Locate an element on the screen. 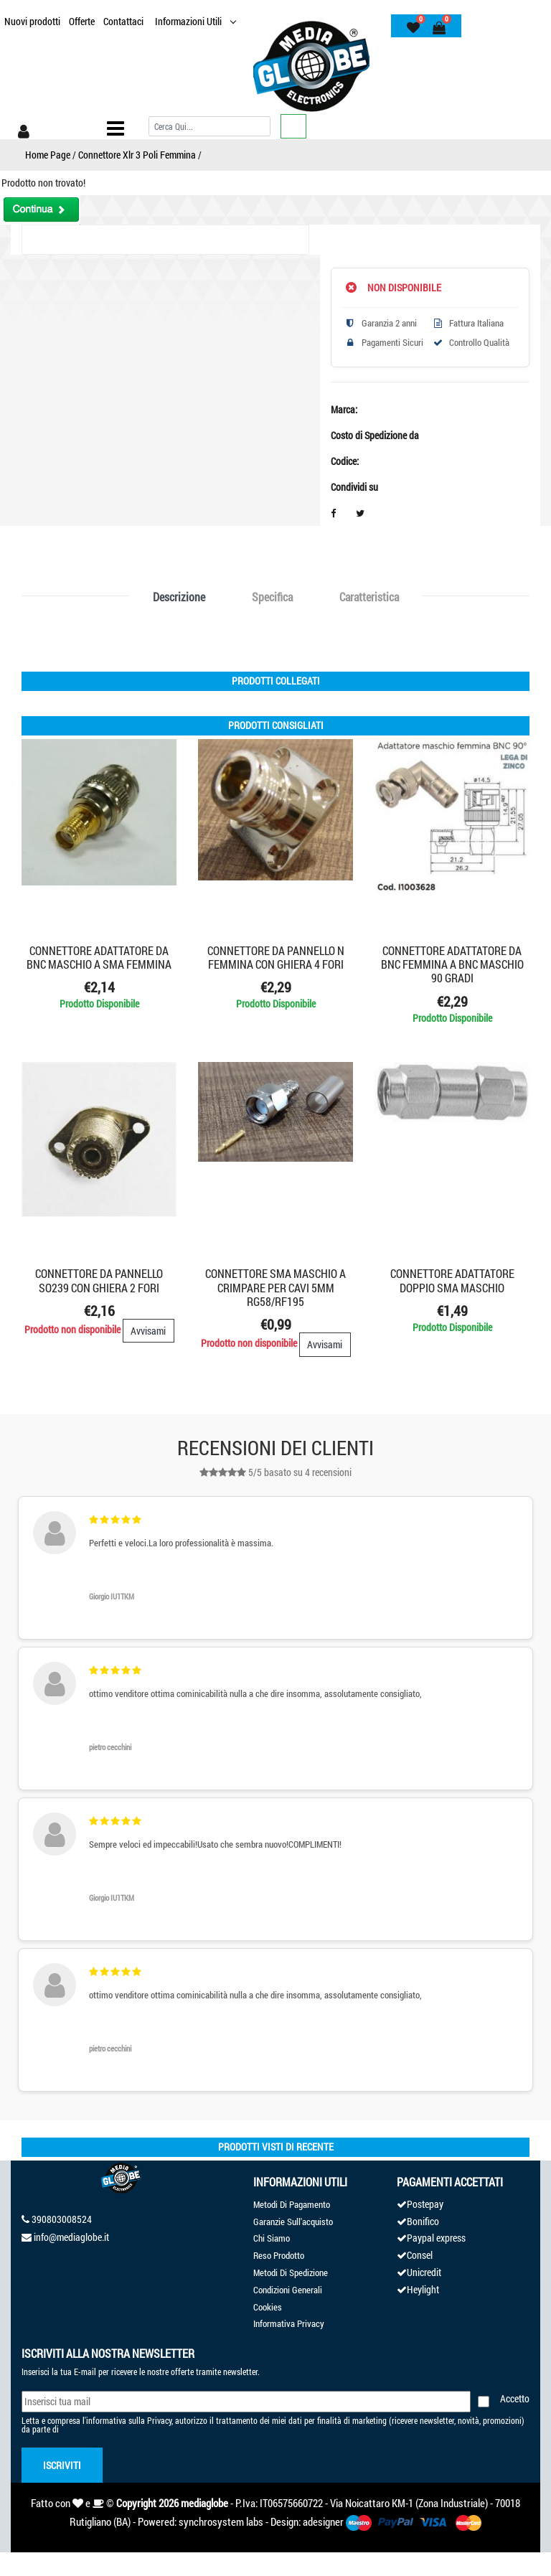  CONNETTORE ADATTATORE DOPPIO SMA MASCHIO is located at coordinates (452, 1280).